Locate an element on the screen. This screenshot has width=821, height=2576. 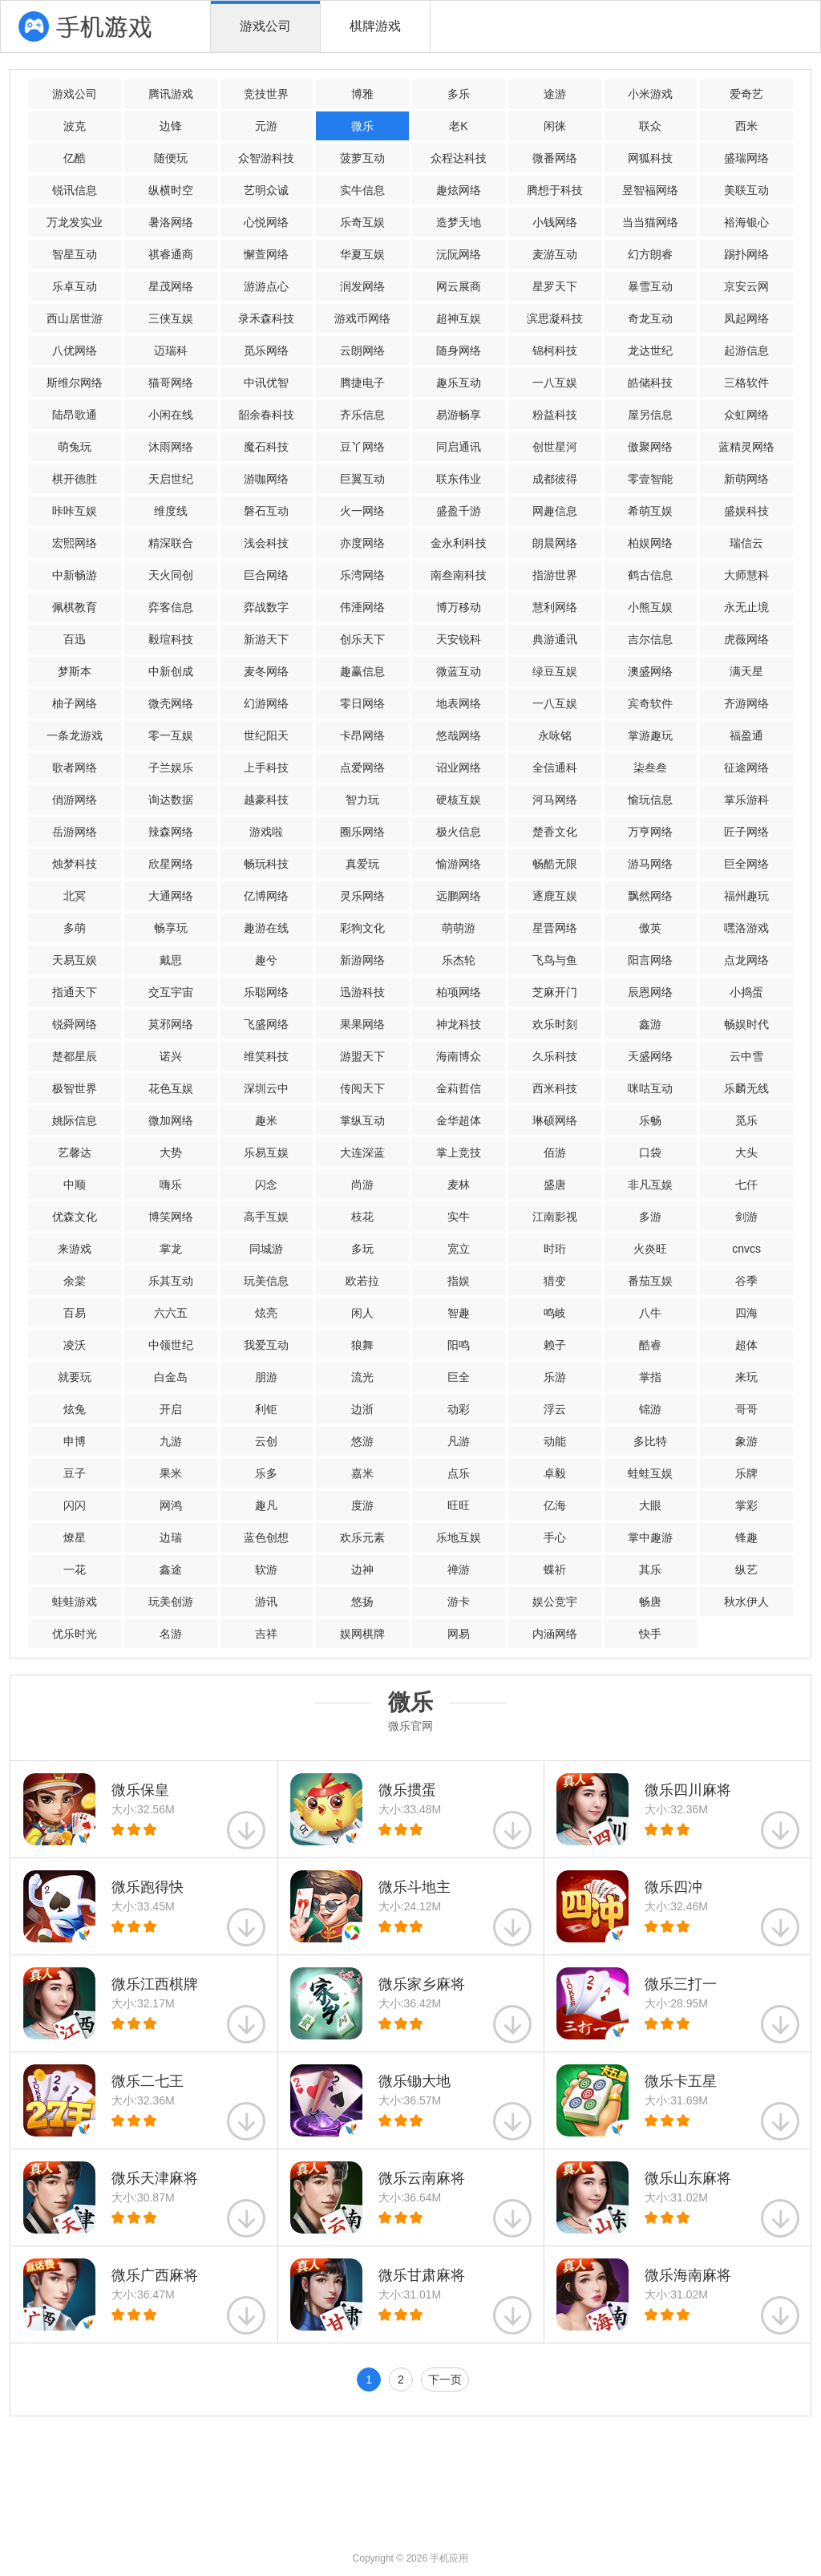
飘然网络 is located at coordinates (650, 895).